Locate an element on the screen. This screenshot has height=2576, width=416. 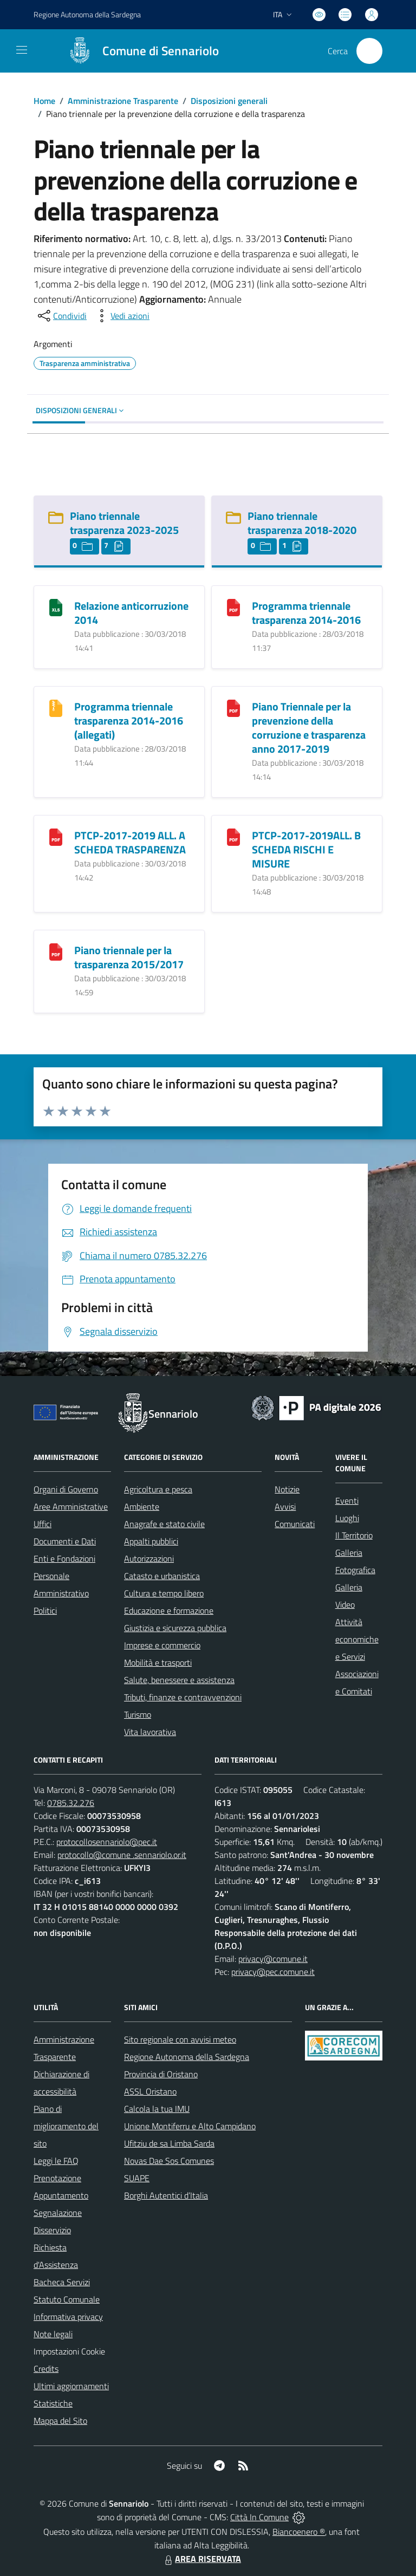
Catasto e urbanistica is located at coordinates (162, 1575).